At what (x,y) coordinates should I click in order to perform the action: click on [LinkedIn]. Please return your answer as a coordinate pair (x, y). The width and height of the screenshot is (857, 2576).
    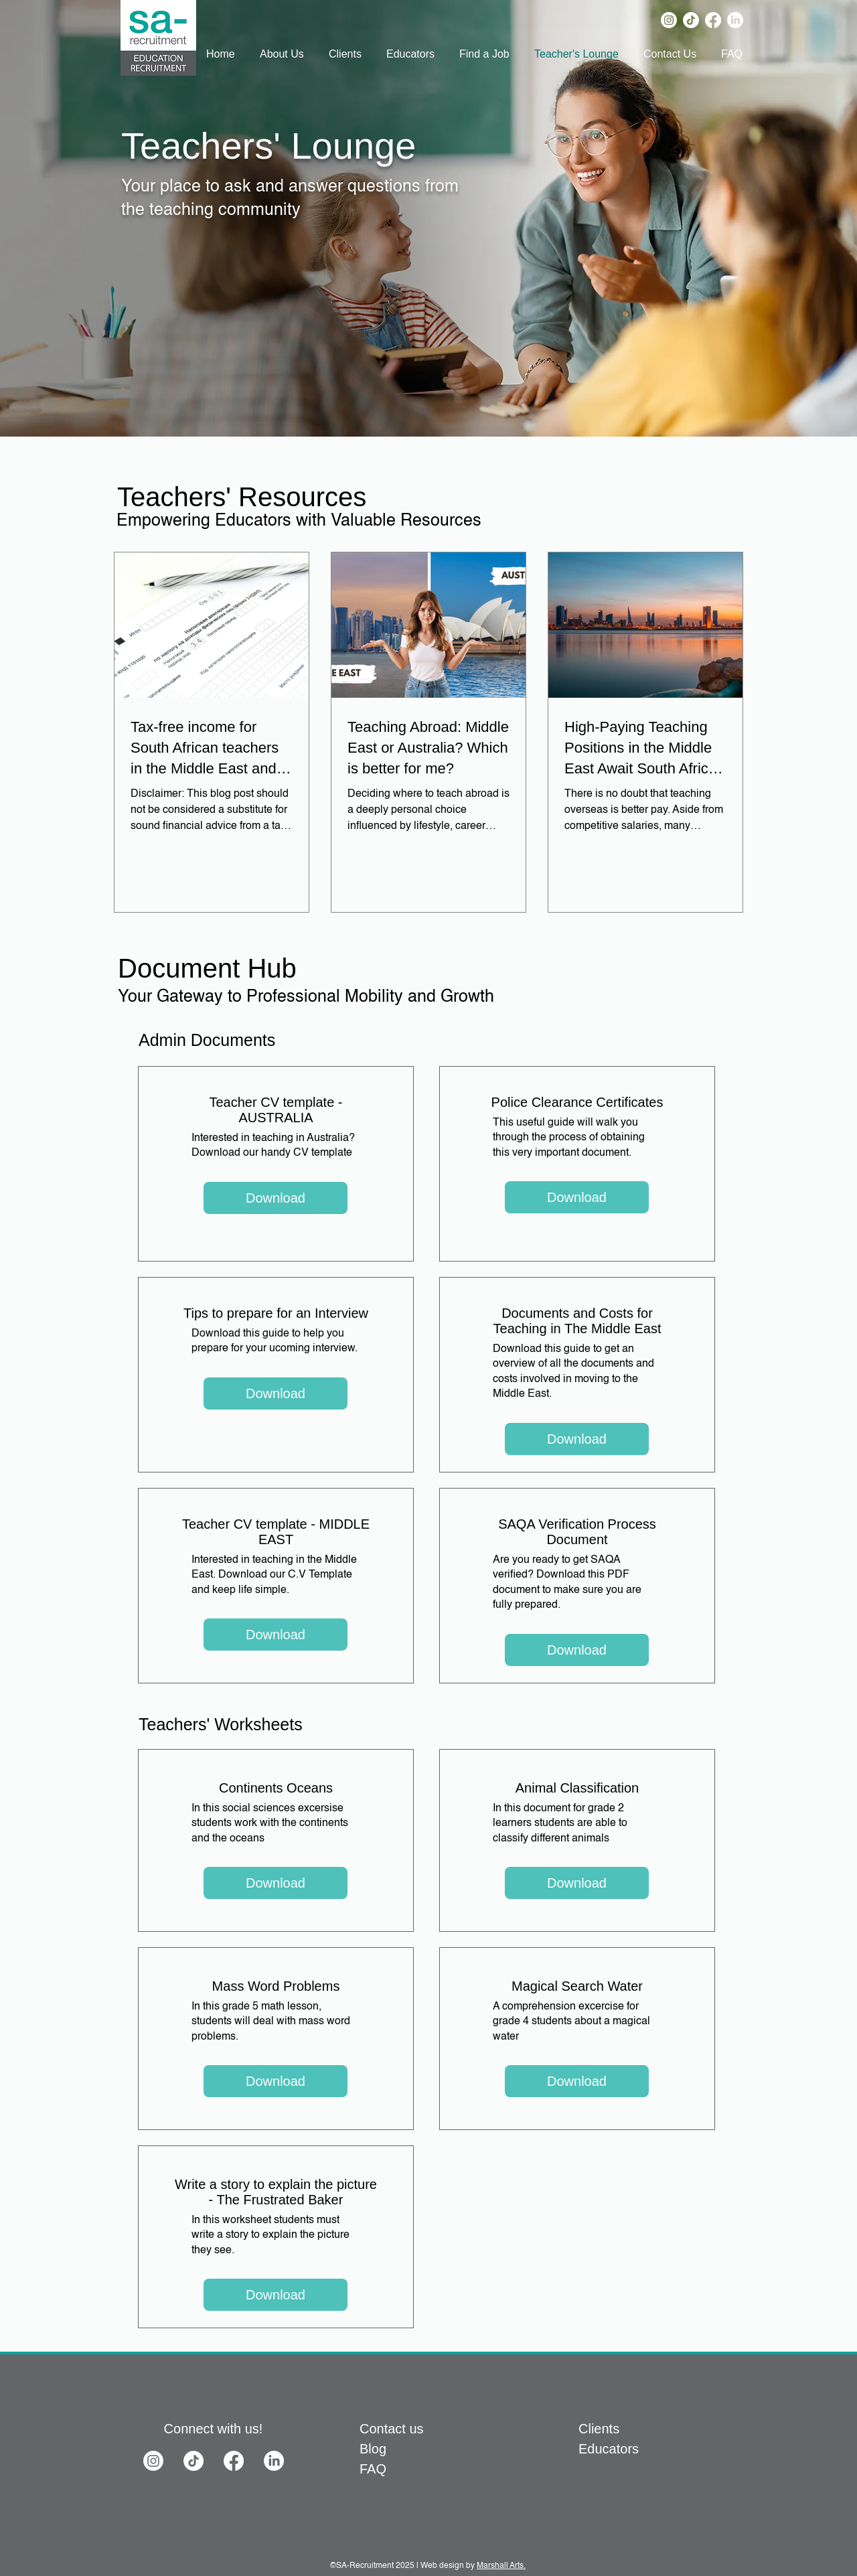
    Looking at the image, I should click on (735, 20).